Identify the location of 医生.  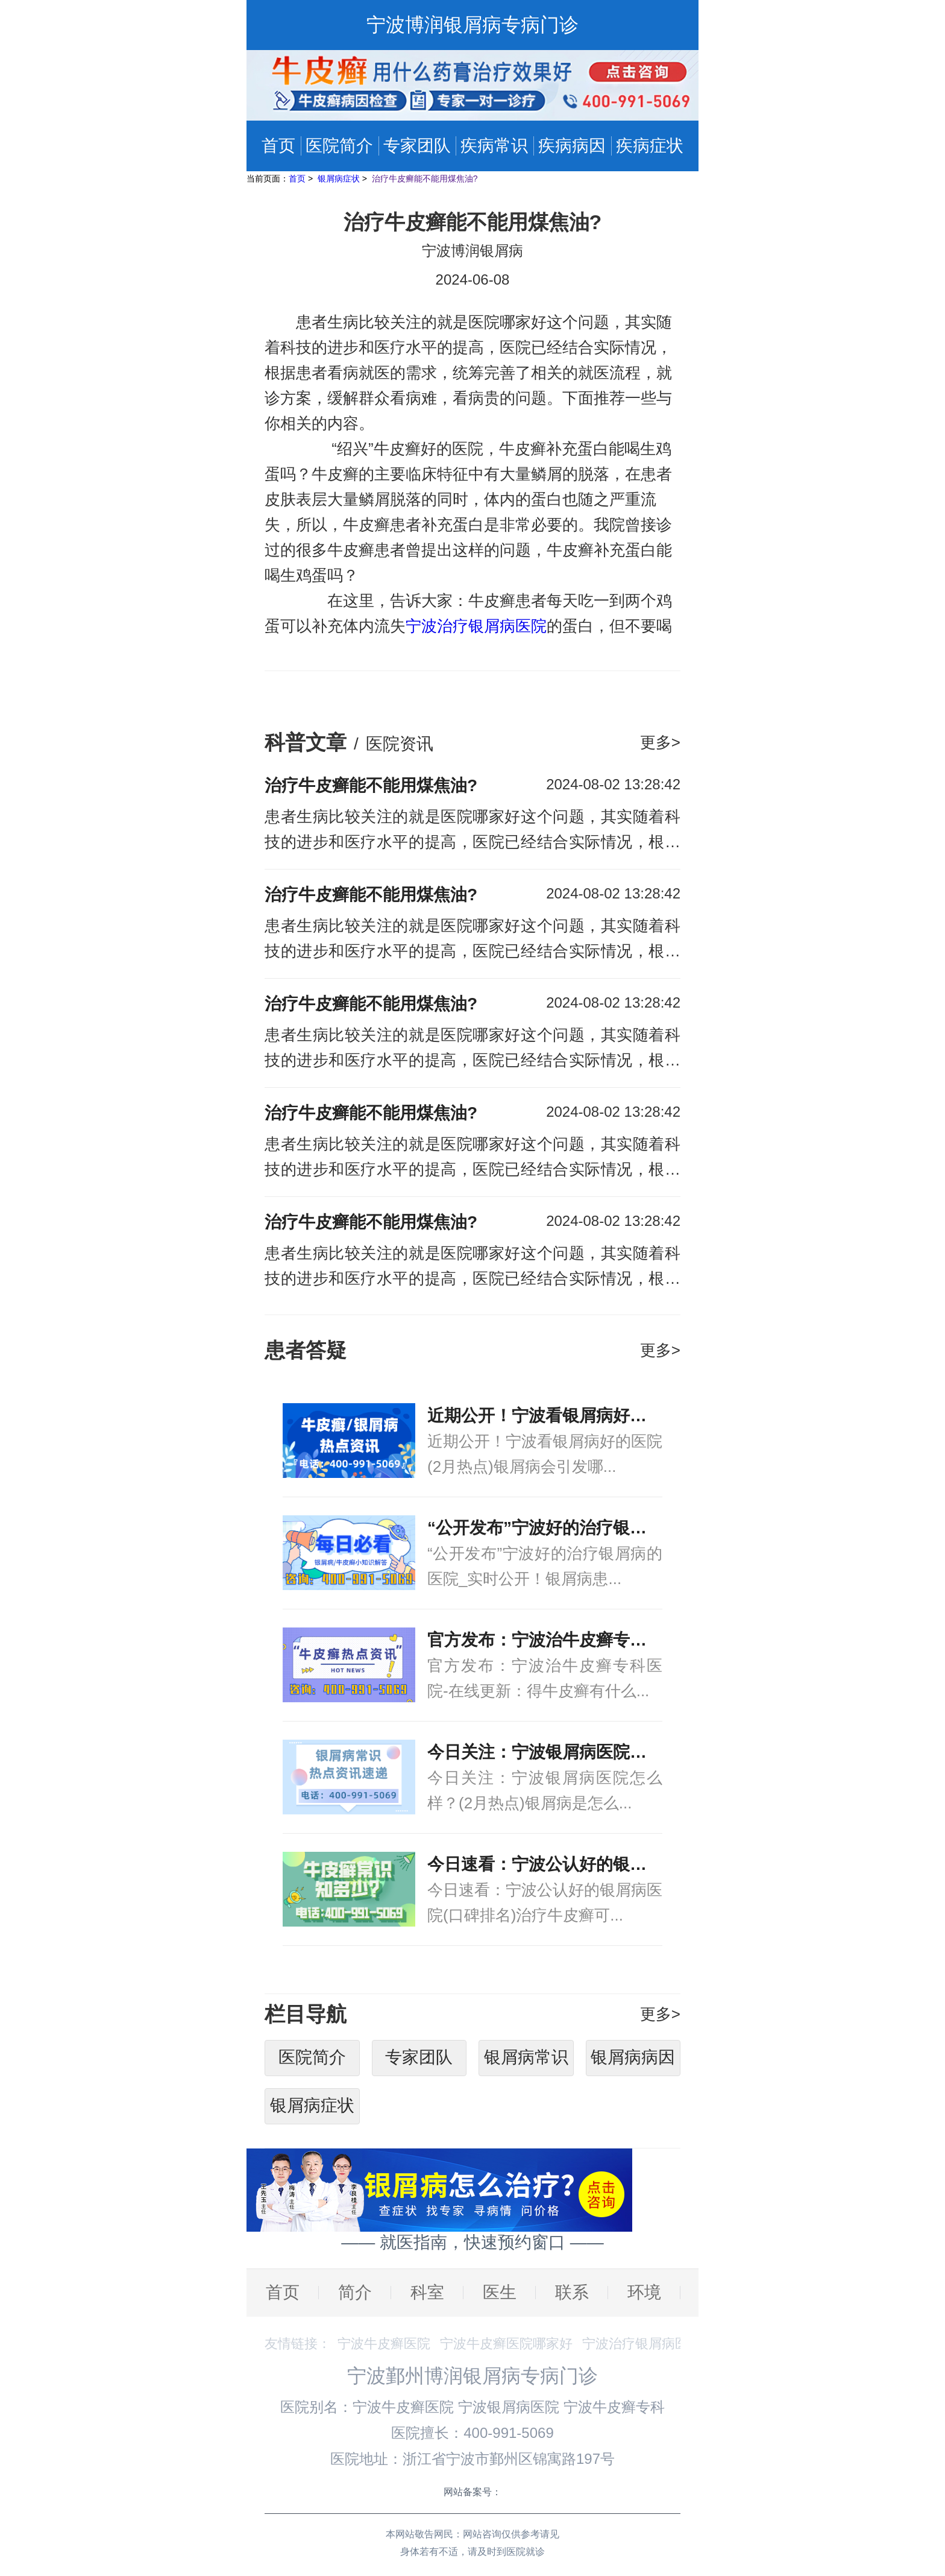
(499, 2292).